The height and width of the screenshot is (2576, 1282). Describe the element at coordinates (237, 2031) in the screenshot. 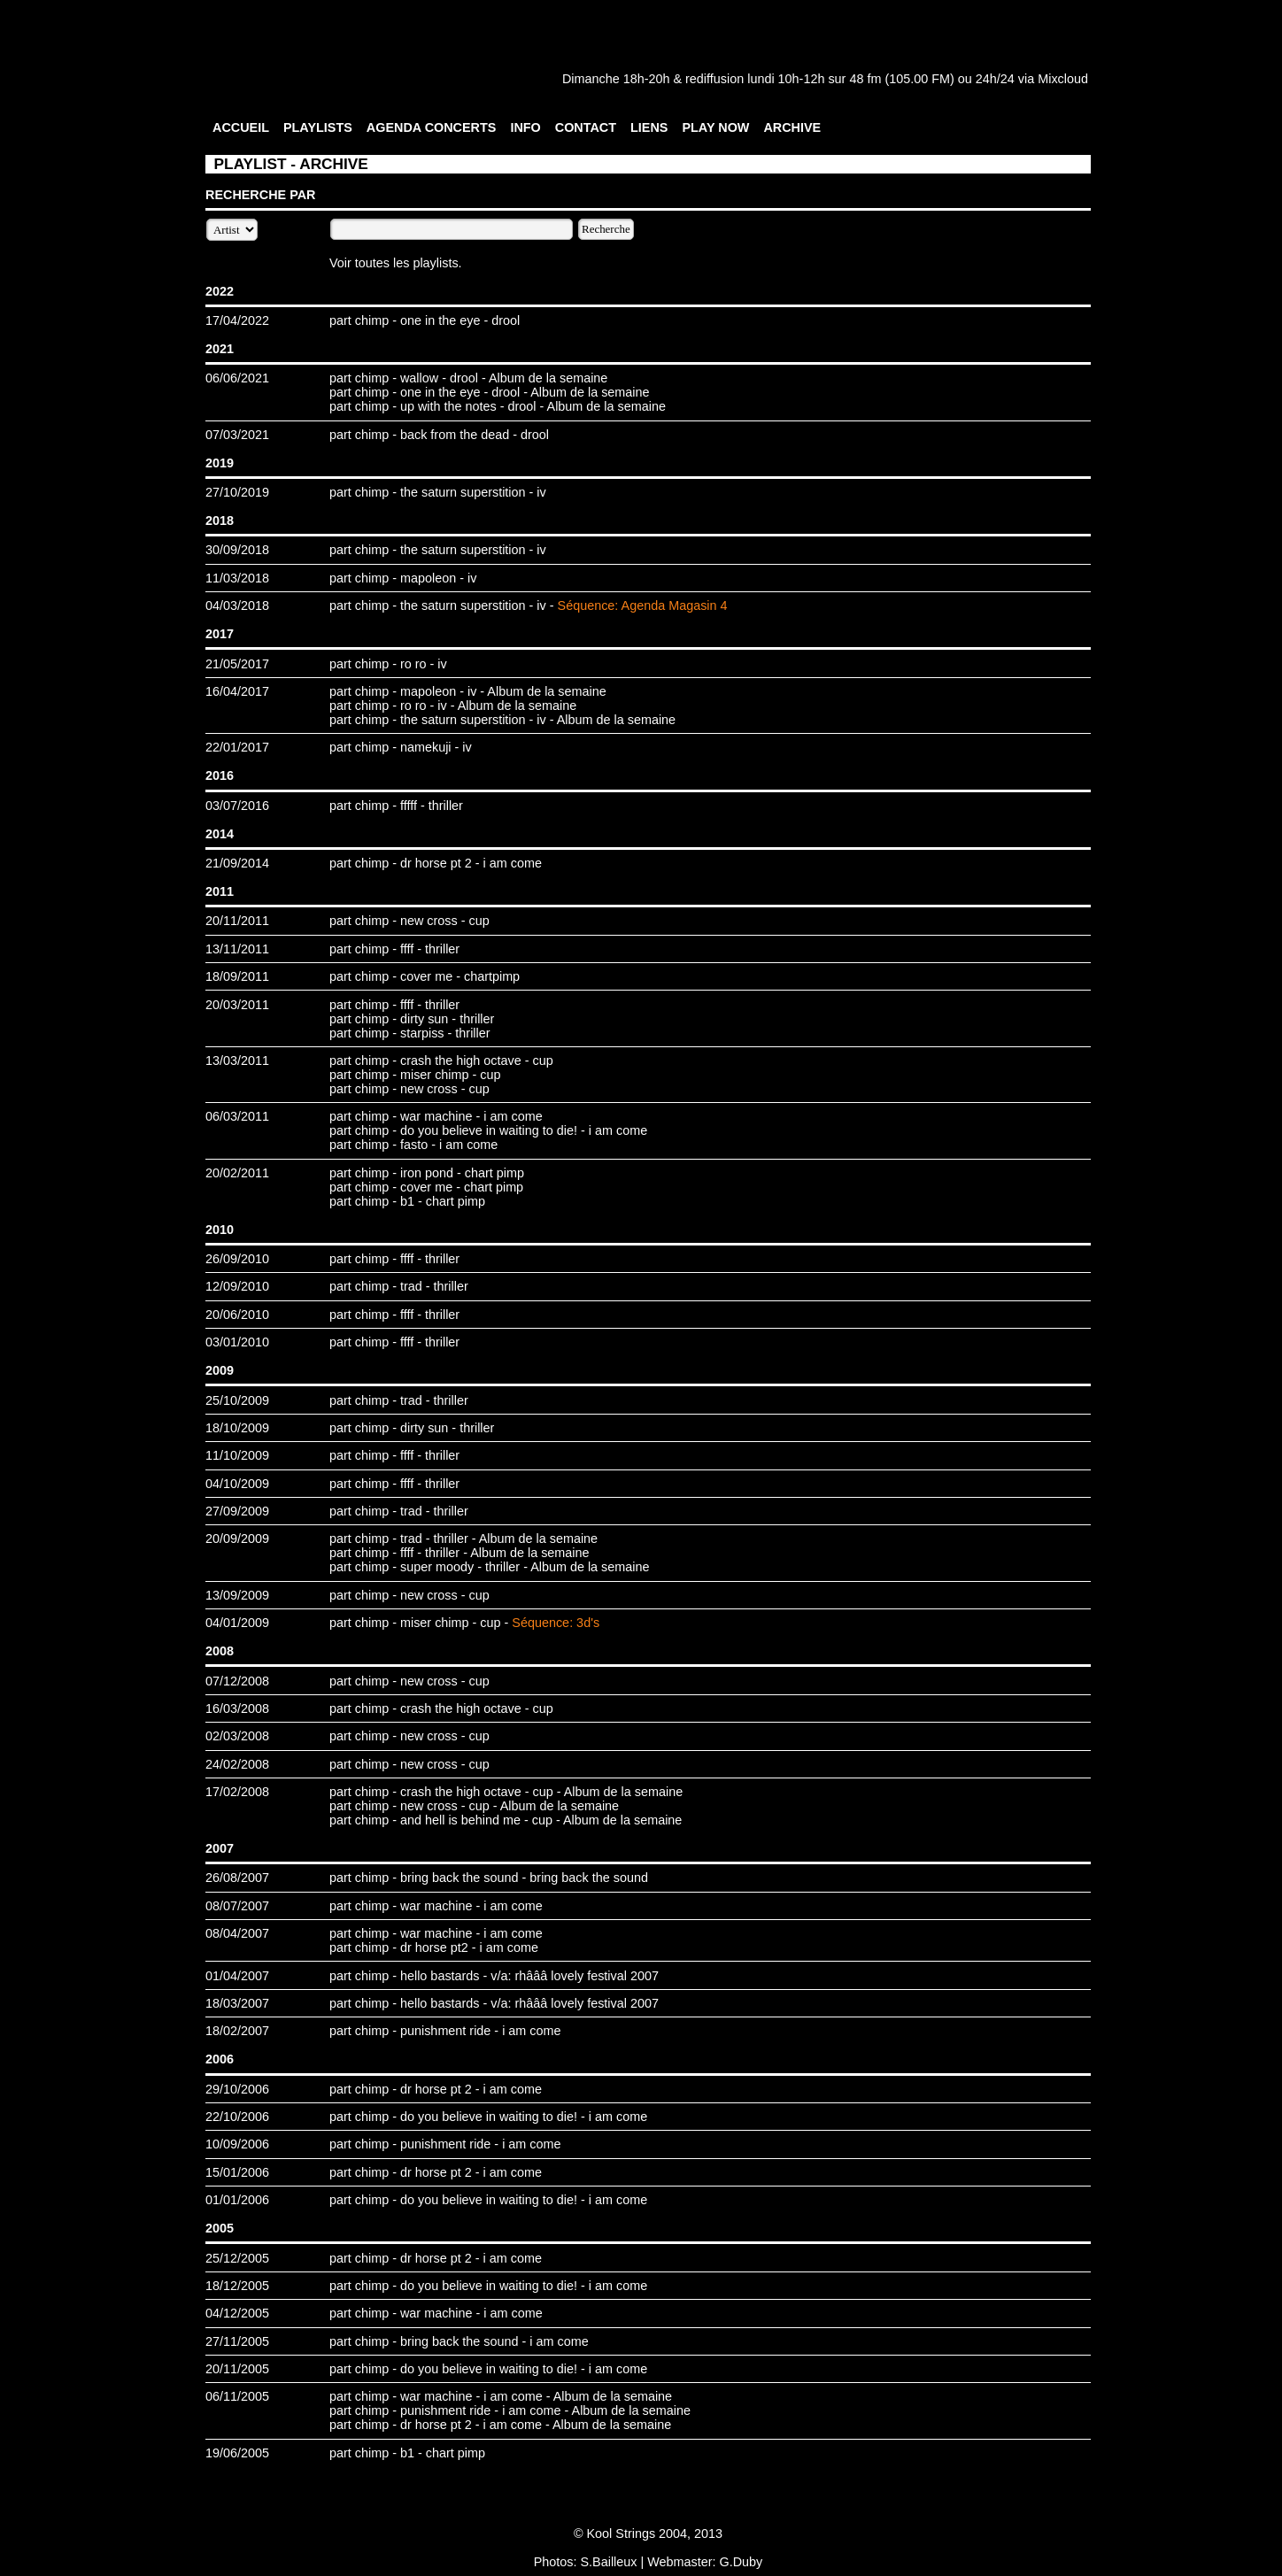

I see `18/02/2007` at that location.